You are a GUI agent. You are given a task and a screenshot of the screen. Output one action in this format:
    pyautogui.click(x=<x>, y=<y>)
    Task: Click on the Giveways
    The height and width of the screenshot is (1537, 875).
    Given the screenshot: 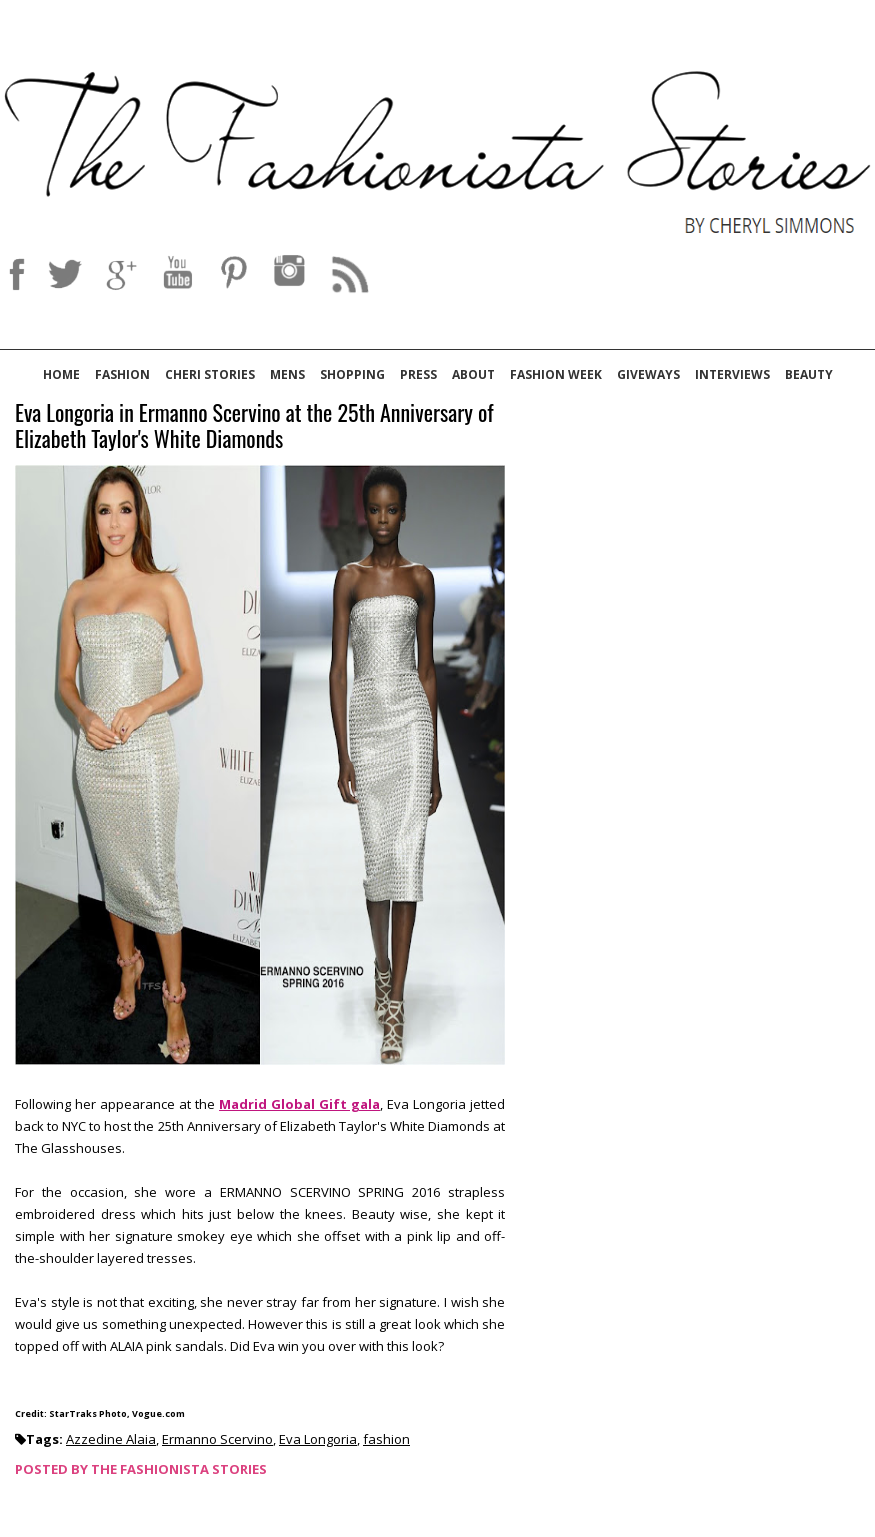 What is the action you would take?
    pyautogui.click(x=648, y=374)
    